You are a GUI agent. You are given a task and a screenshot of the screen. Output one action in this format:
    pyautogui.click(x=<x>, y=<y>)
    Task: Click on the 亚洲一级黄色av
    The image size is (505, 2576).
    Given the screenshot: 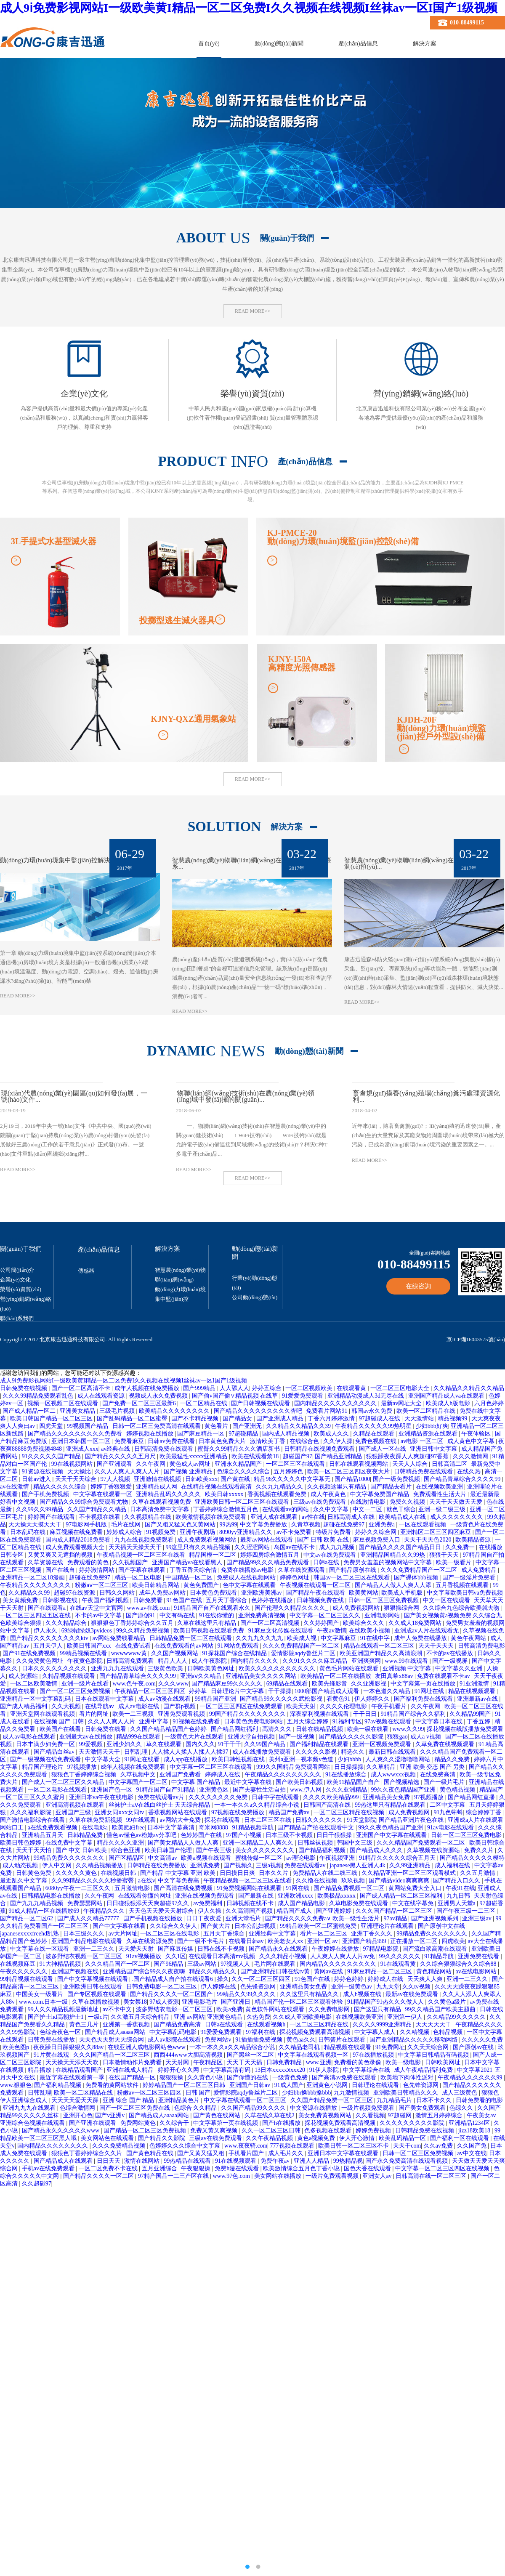 What is the action you would take?
    pyautogui.click(x=352, y=1986)
    